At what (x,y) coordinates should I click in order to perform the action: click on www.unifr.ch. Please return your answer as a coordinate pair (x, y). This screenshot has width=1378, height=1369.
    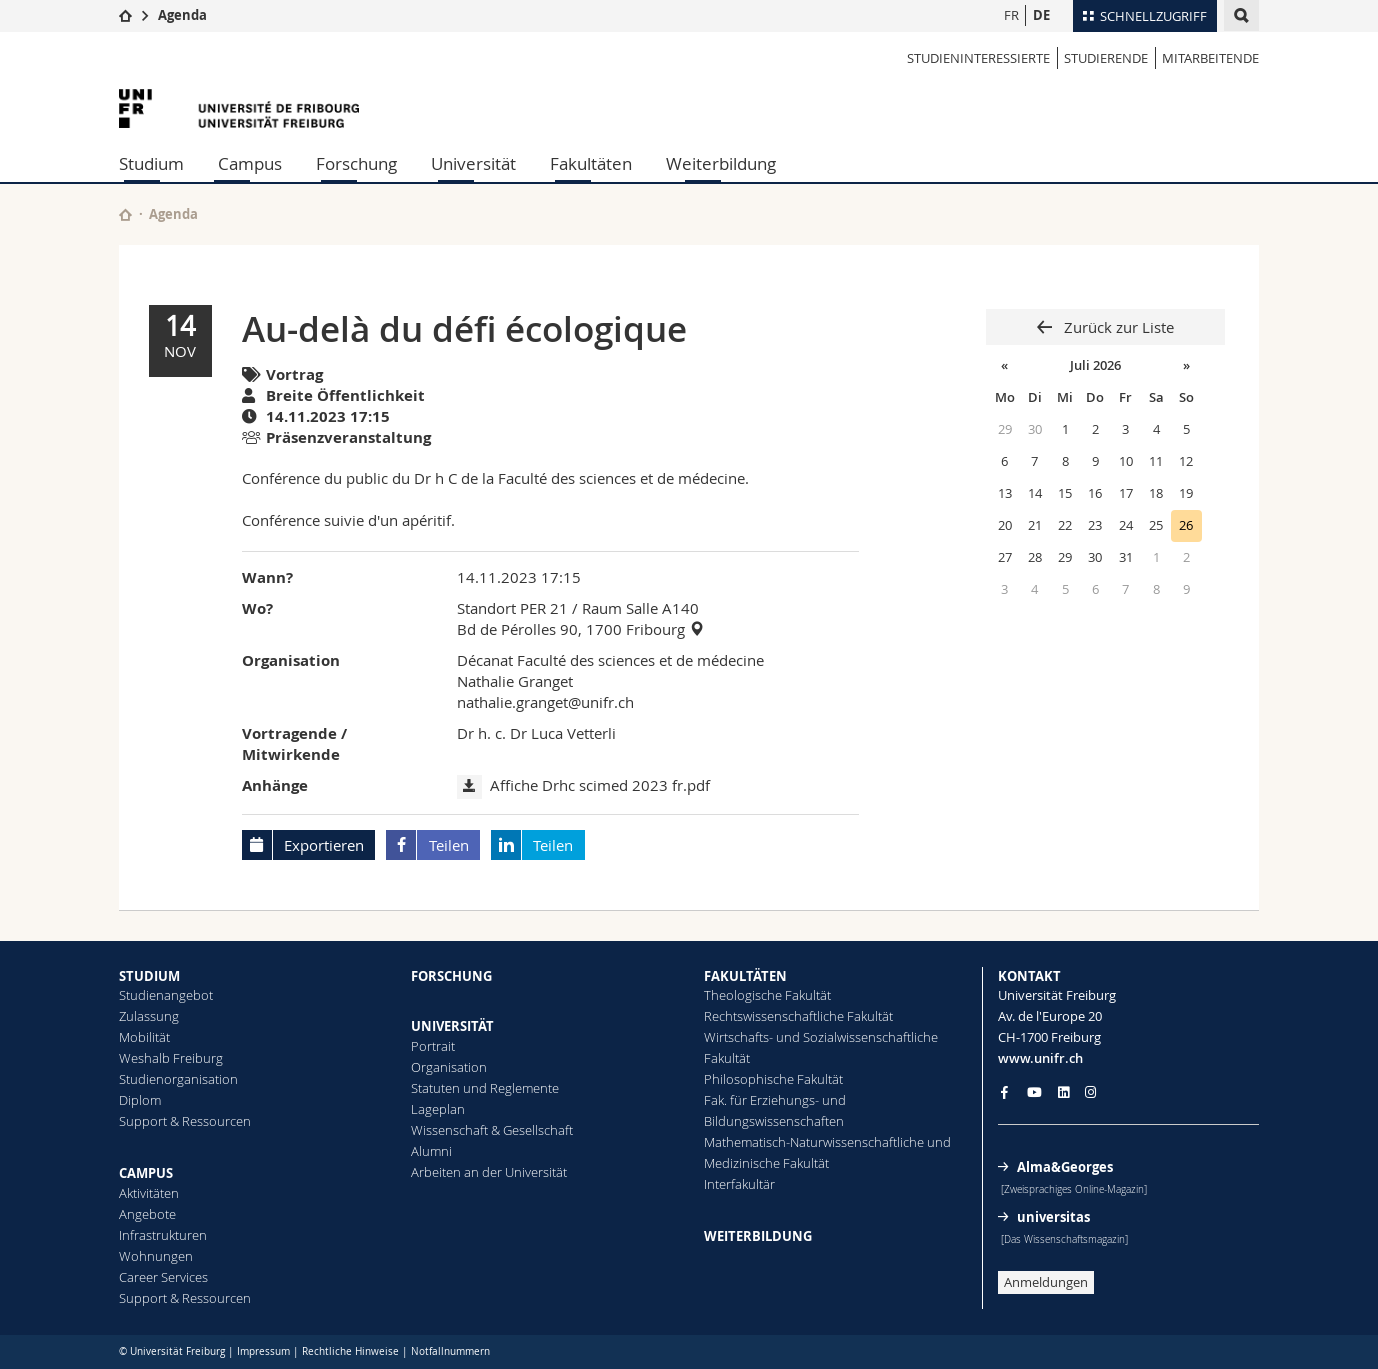
    Looking at the image, I should click on (1040, 1058).